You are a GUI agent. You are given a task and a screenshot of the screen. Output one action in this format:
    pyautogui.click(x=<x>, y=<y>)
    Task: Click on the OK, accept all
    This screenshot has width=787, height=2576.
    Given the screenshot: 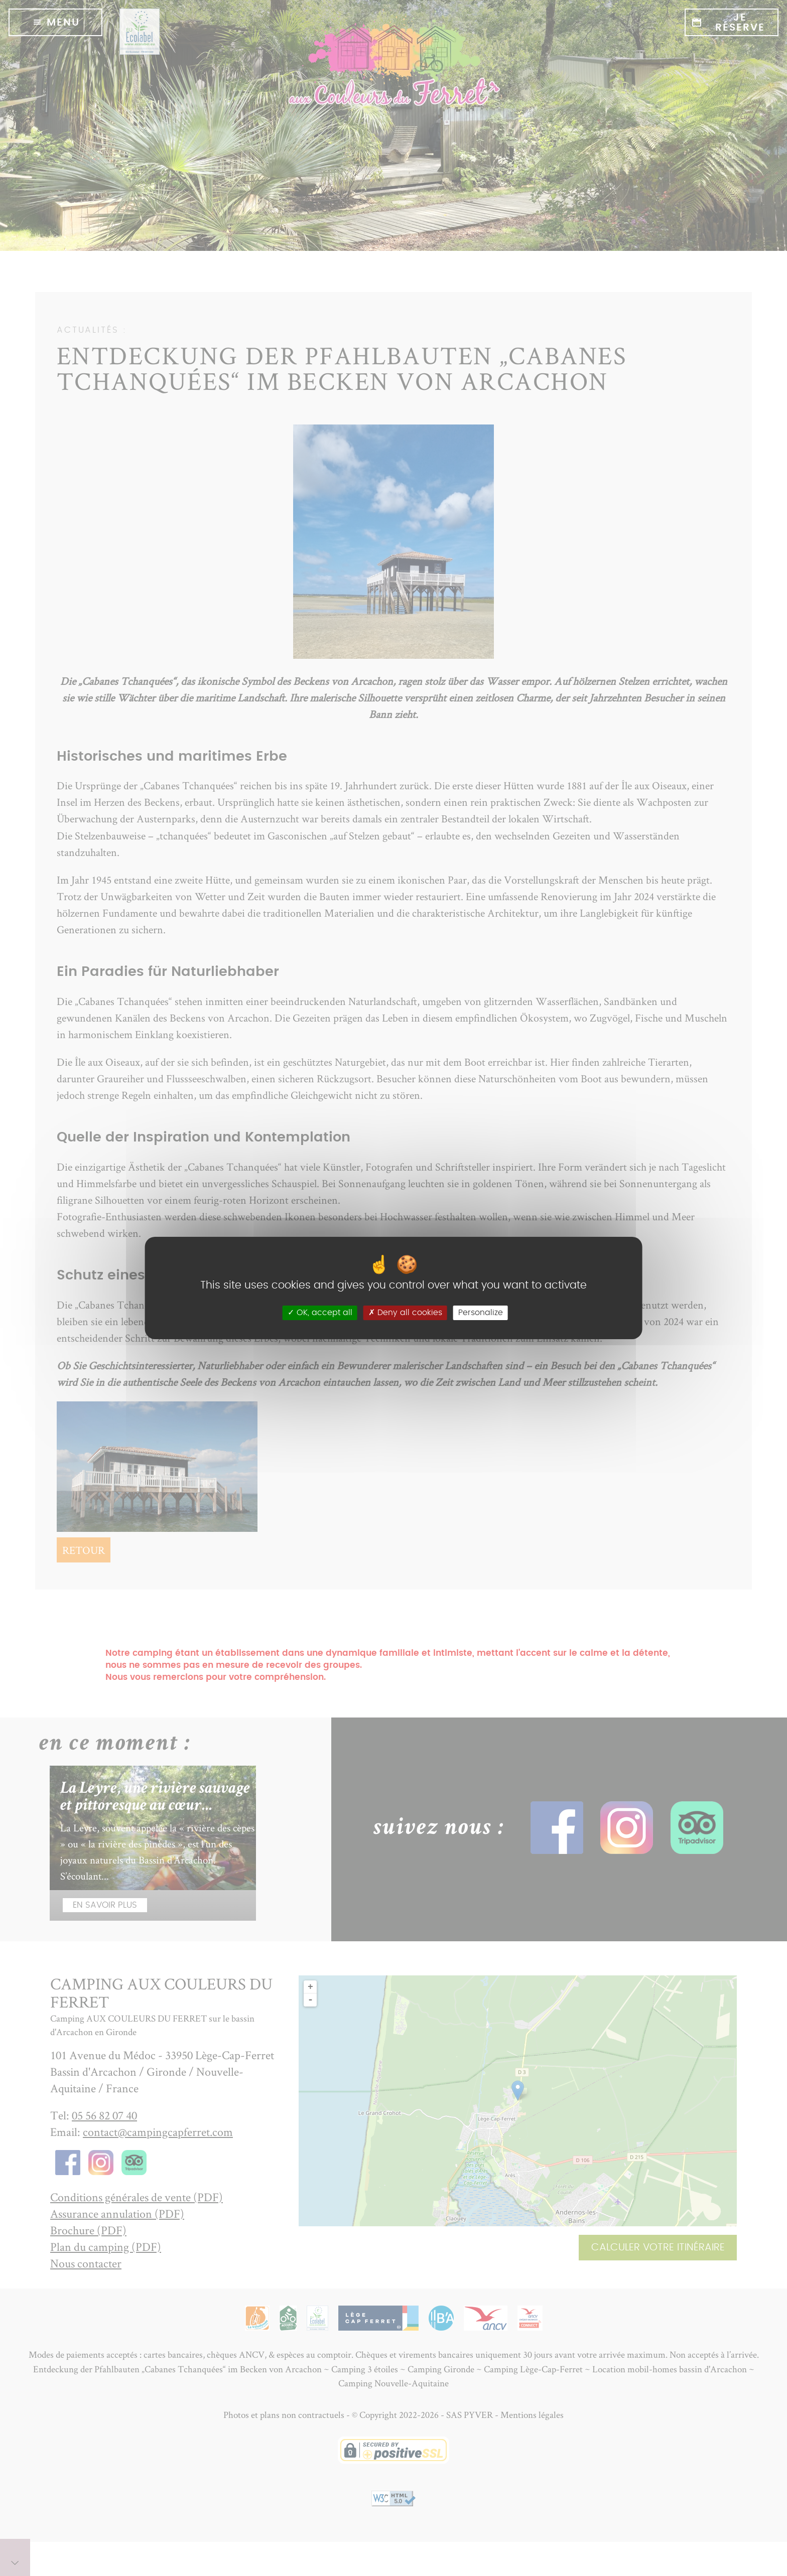 What is the action you would take?
    pyautogui.click(x=320, y=1313)
    